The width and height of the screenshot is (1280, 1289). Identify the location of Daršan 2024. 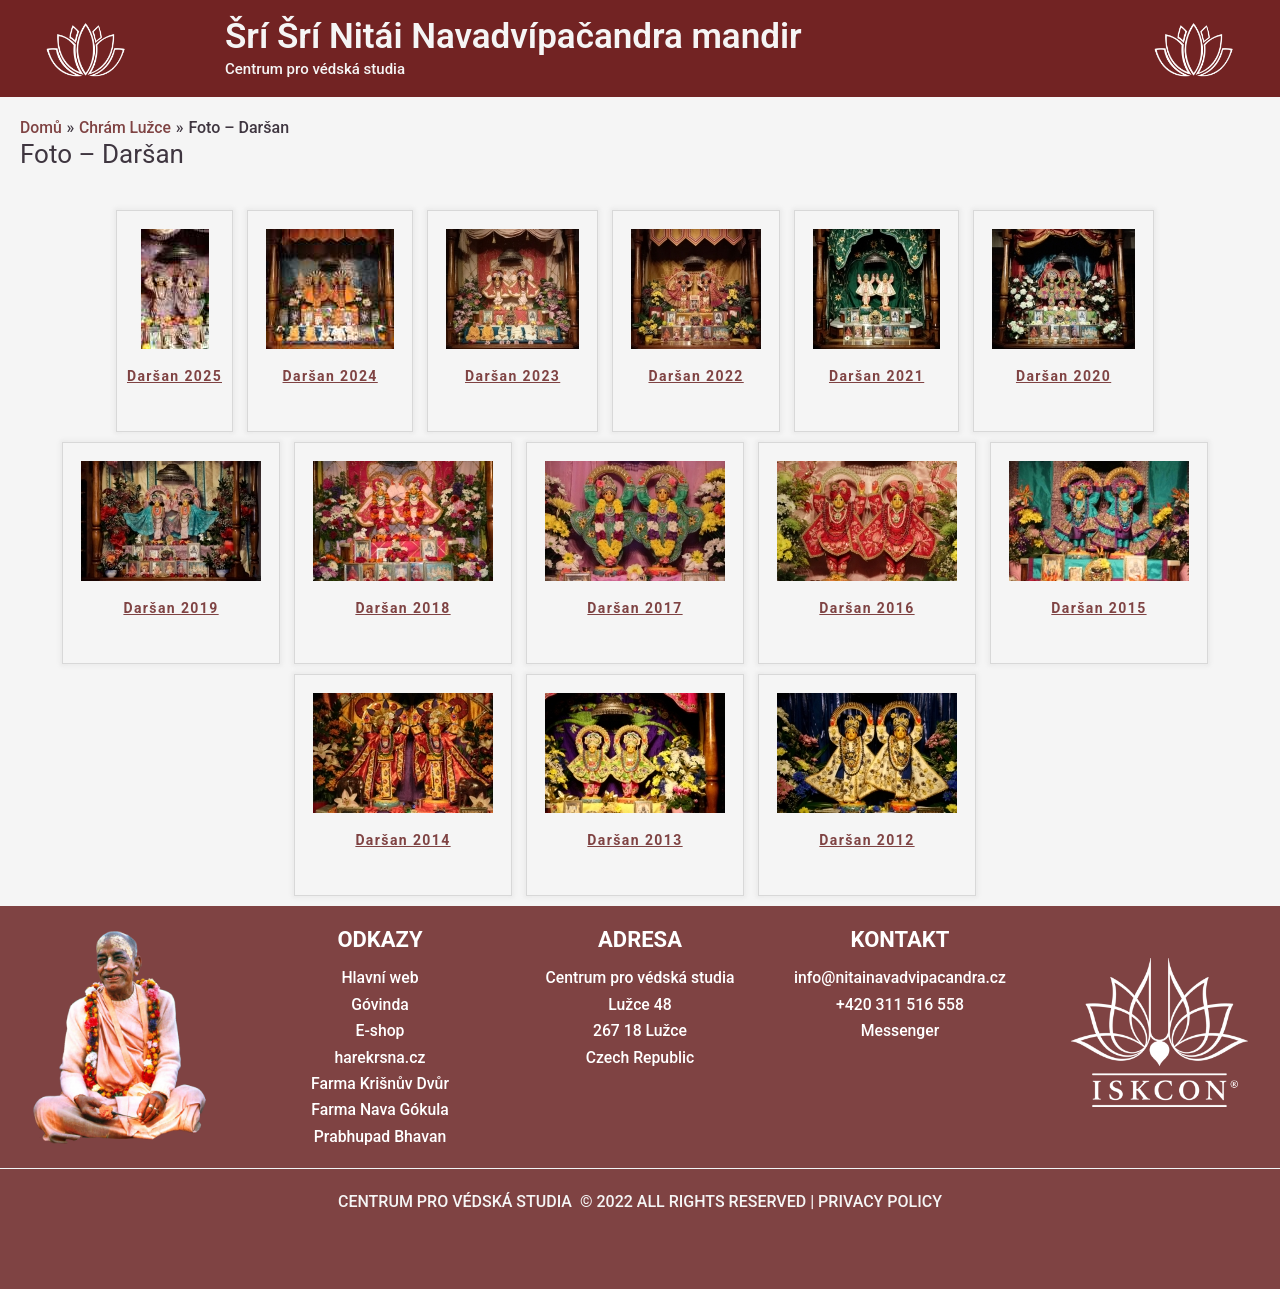
(330, 376).